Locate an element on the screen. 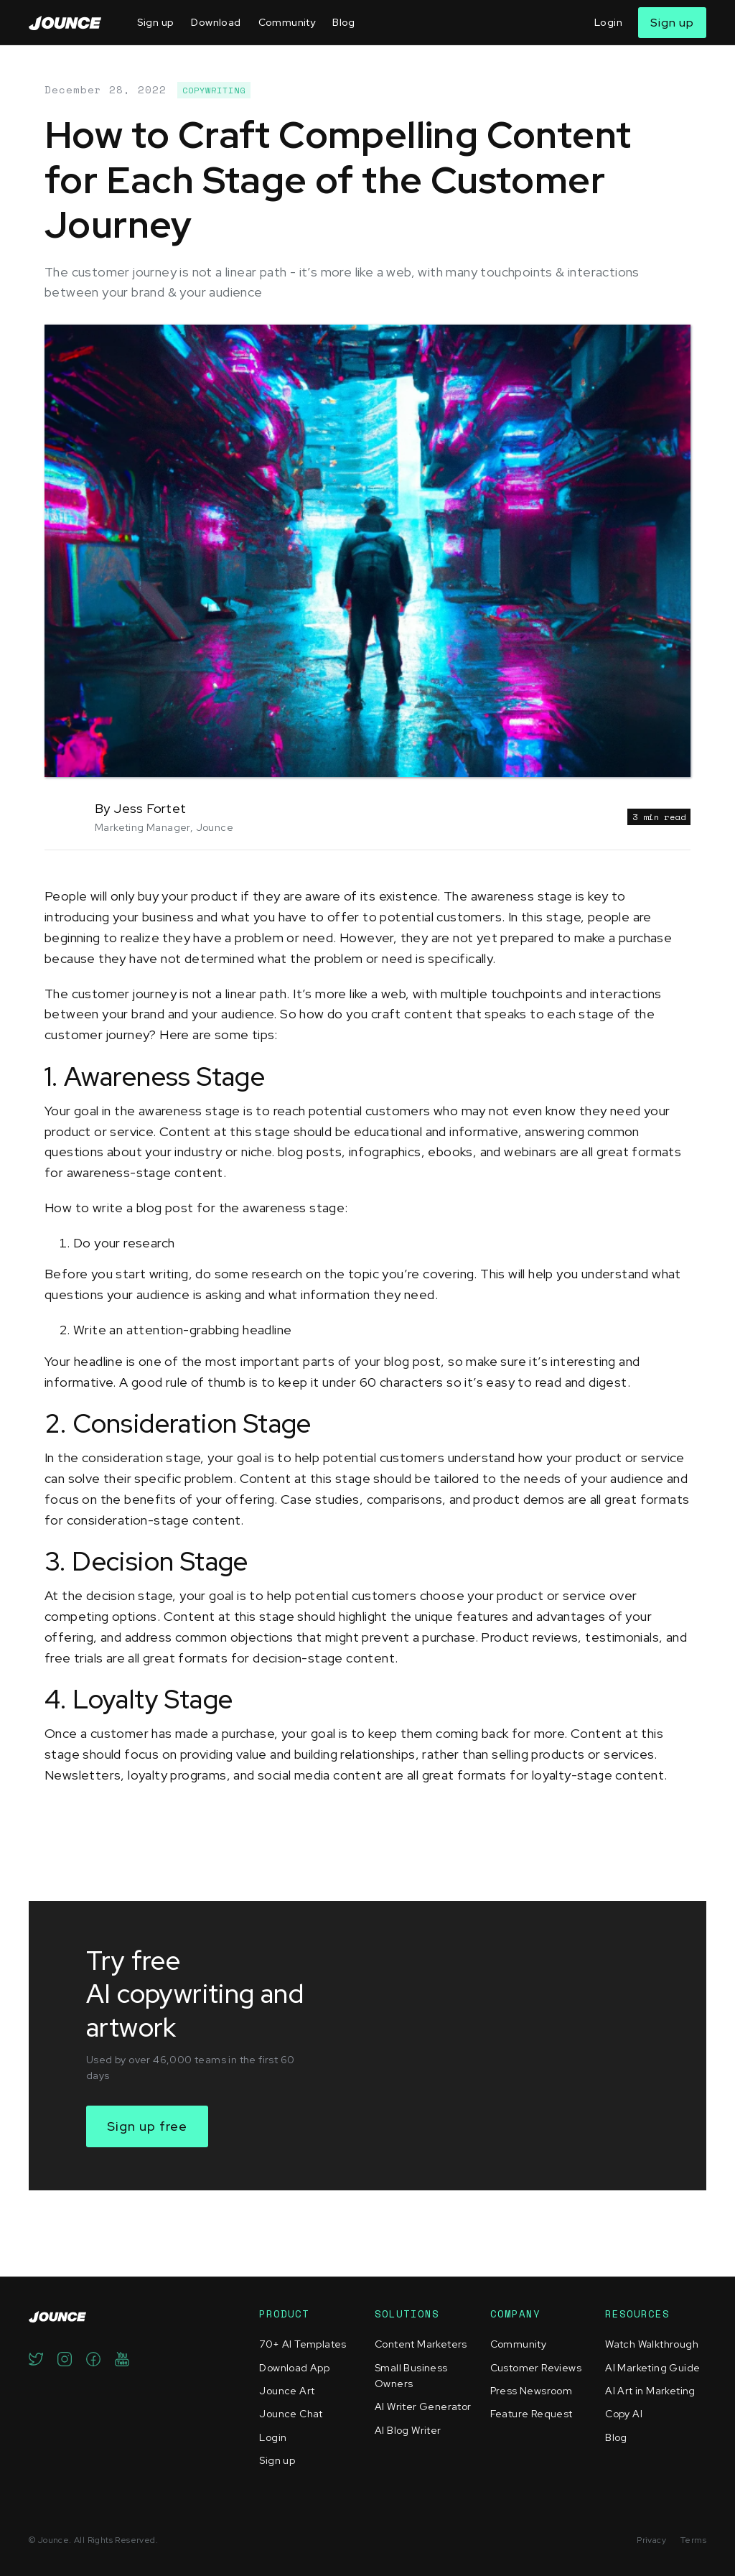 Image resolution: width=735 pixels, height=2576 pixels. Sign up free is located at coordinates (147, 2126).